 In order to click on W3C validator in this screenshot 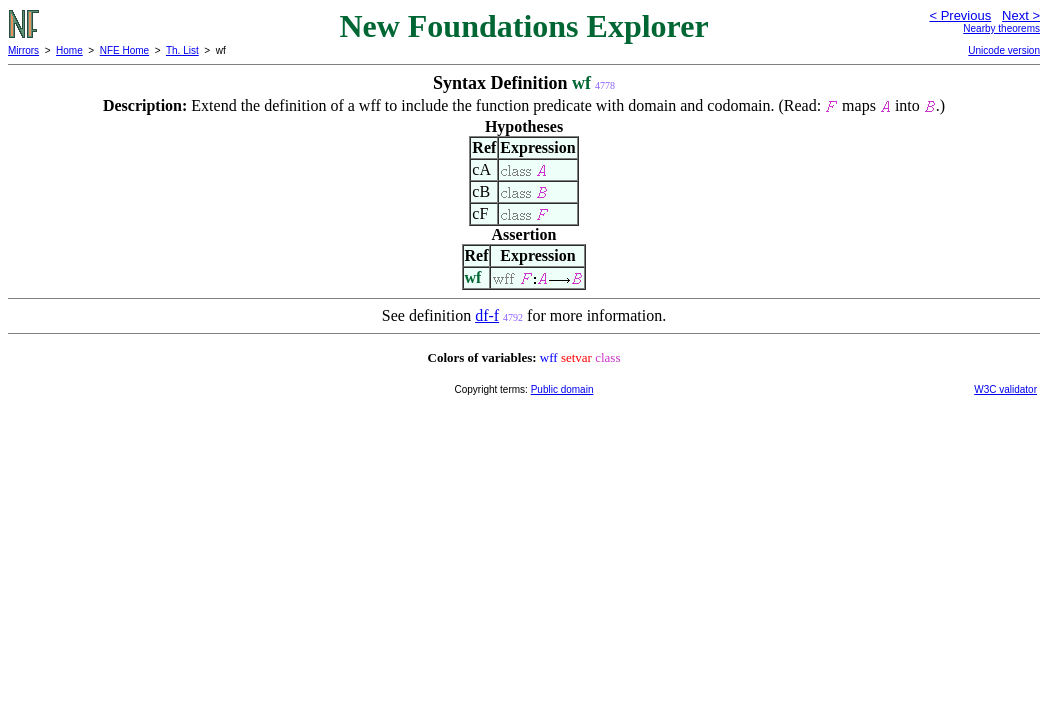, I will do `click(1005, 389)`.